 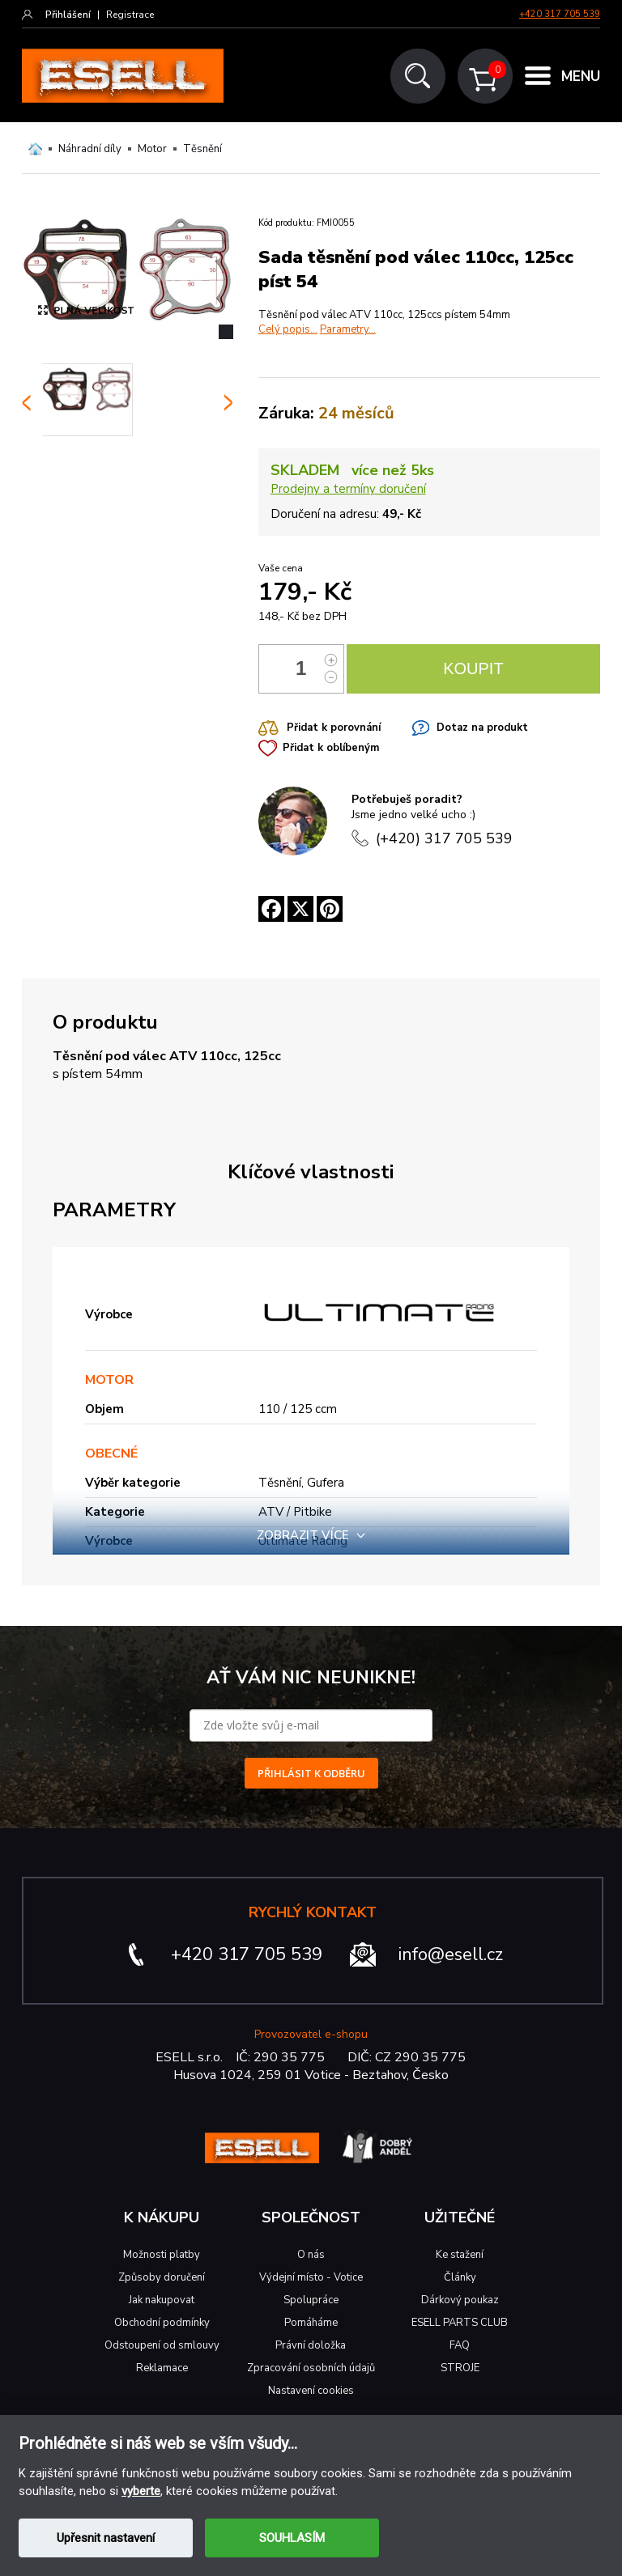 I want to click on O nás, so click(x=311, y=2254).